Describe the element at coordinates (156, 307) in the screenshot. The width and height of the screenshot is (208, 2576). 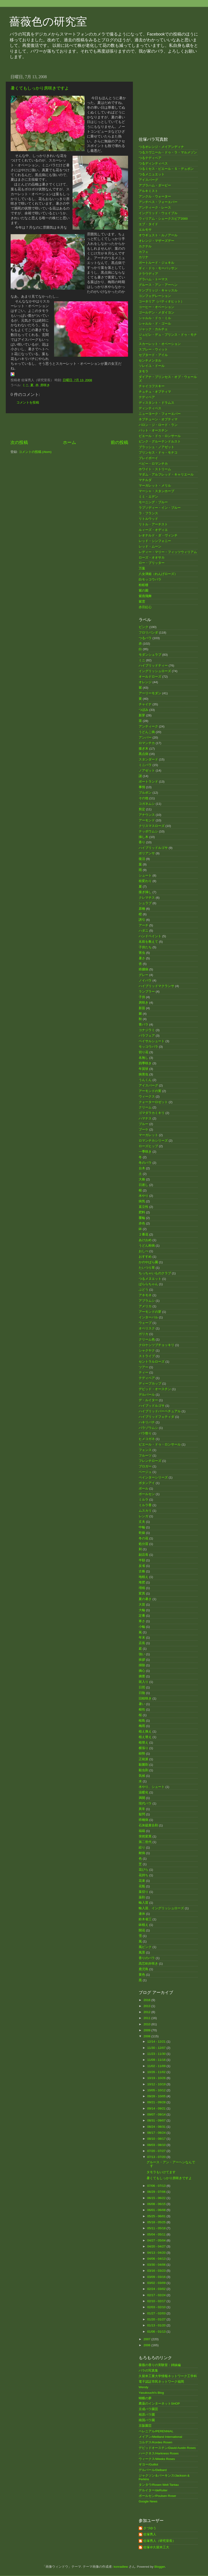
I see `コーヒー・オベーション` at that location.